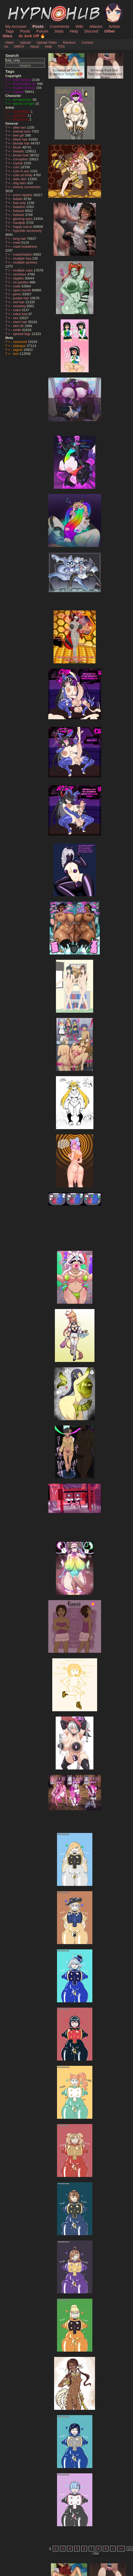 The height and width of the screenshot is (2576, 133). What do you see at coordinates (22, 80) in the screenshot?
I see `final fantasy` at bounding box center [22, 80].